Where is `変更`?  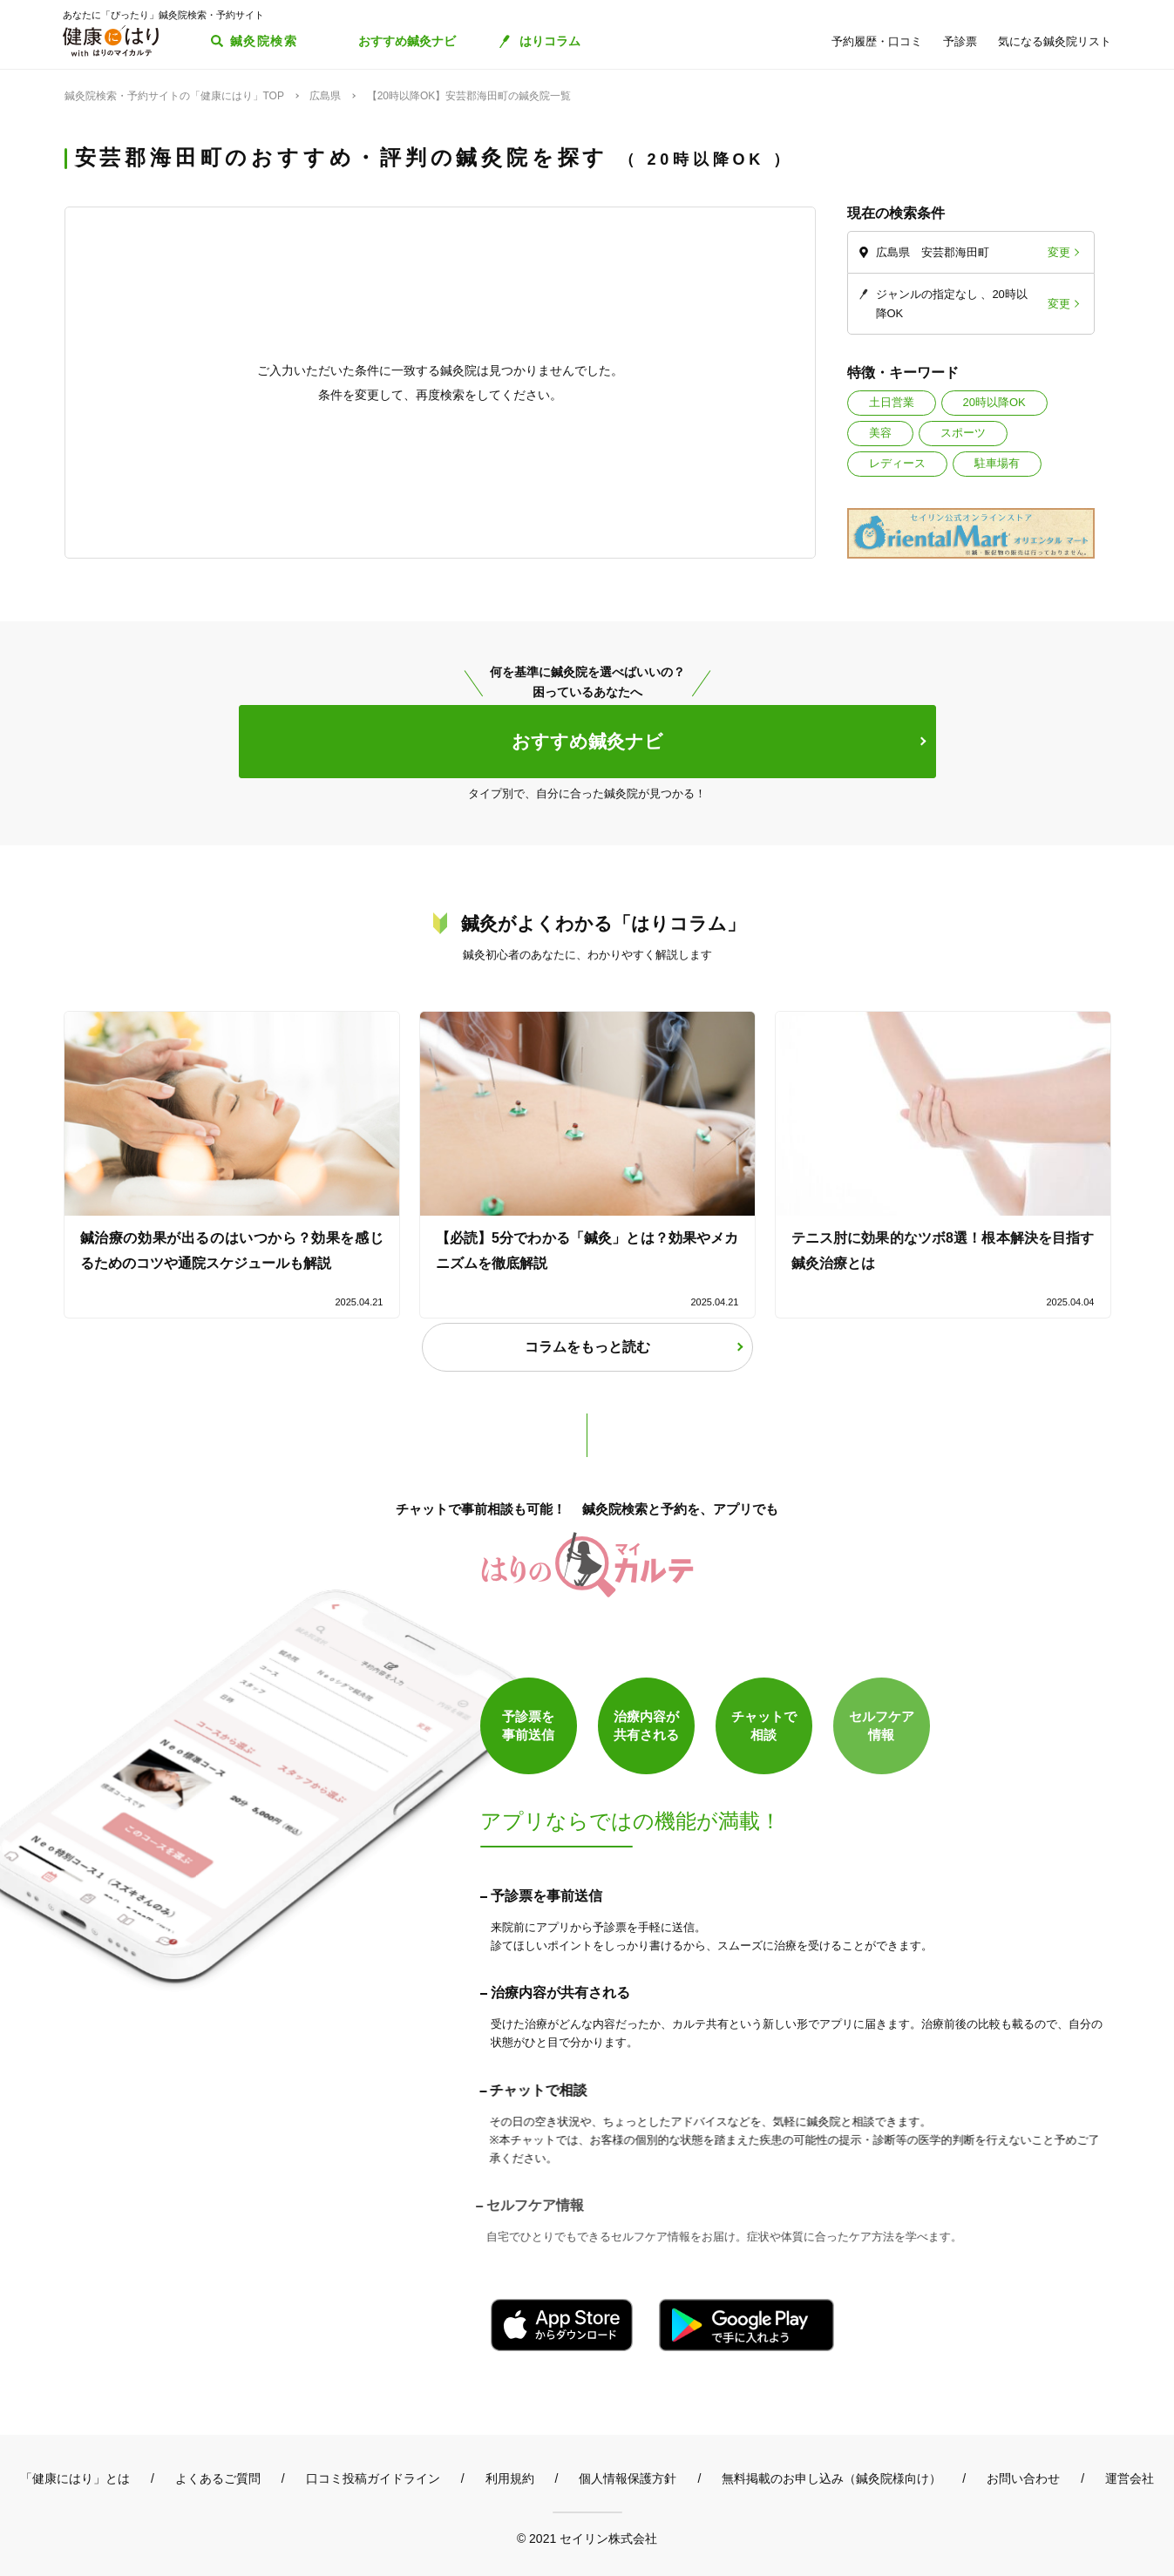
変更 is located at coordinates (1059, 252).